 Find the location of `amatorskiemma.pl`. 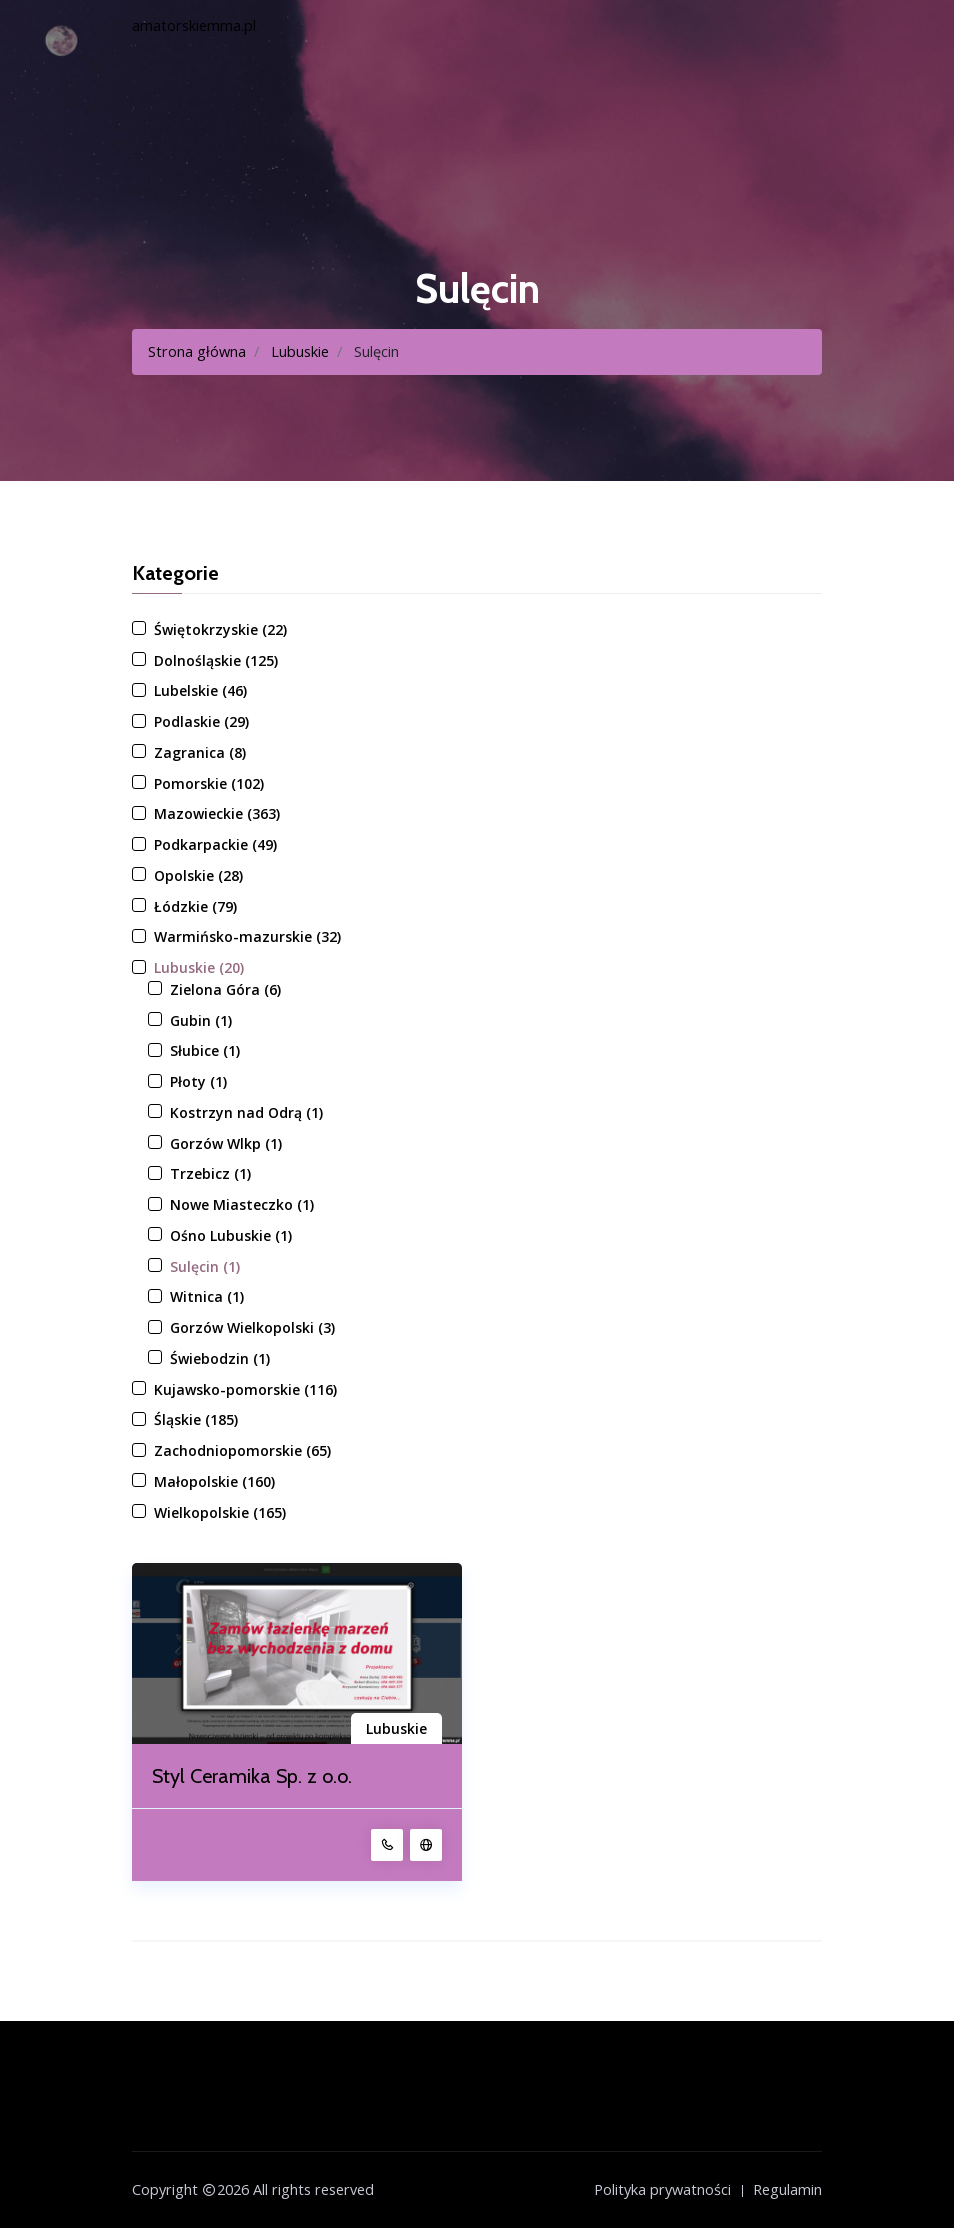

amatorskiemma.pl is located at coordinates (194, 25).